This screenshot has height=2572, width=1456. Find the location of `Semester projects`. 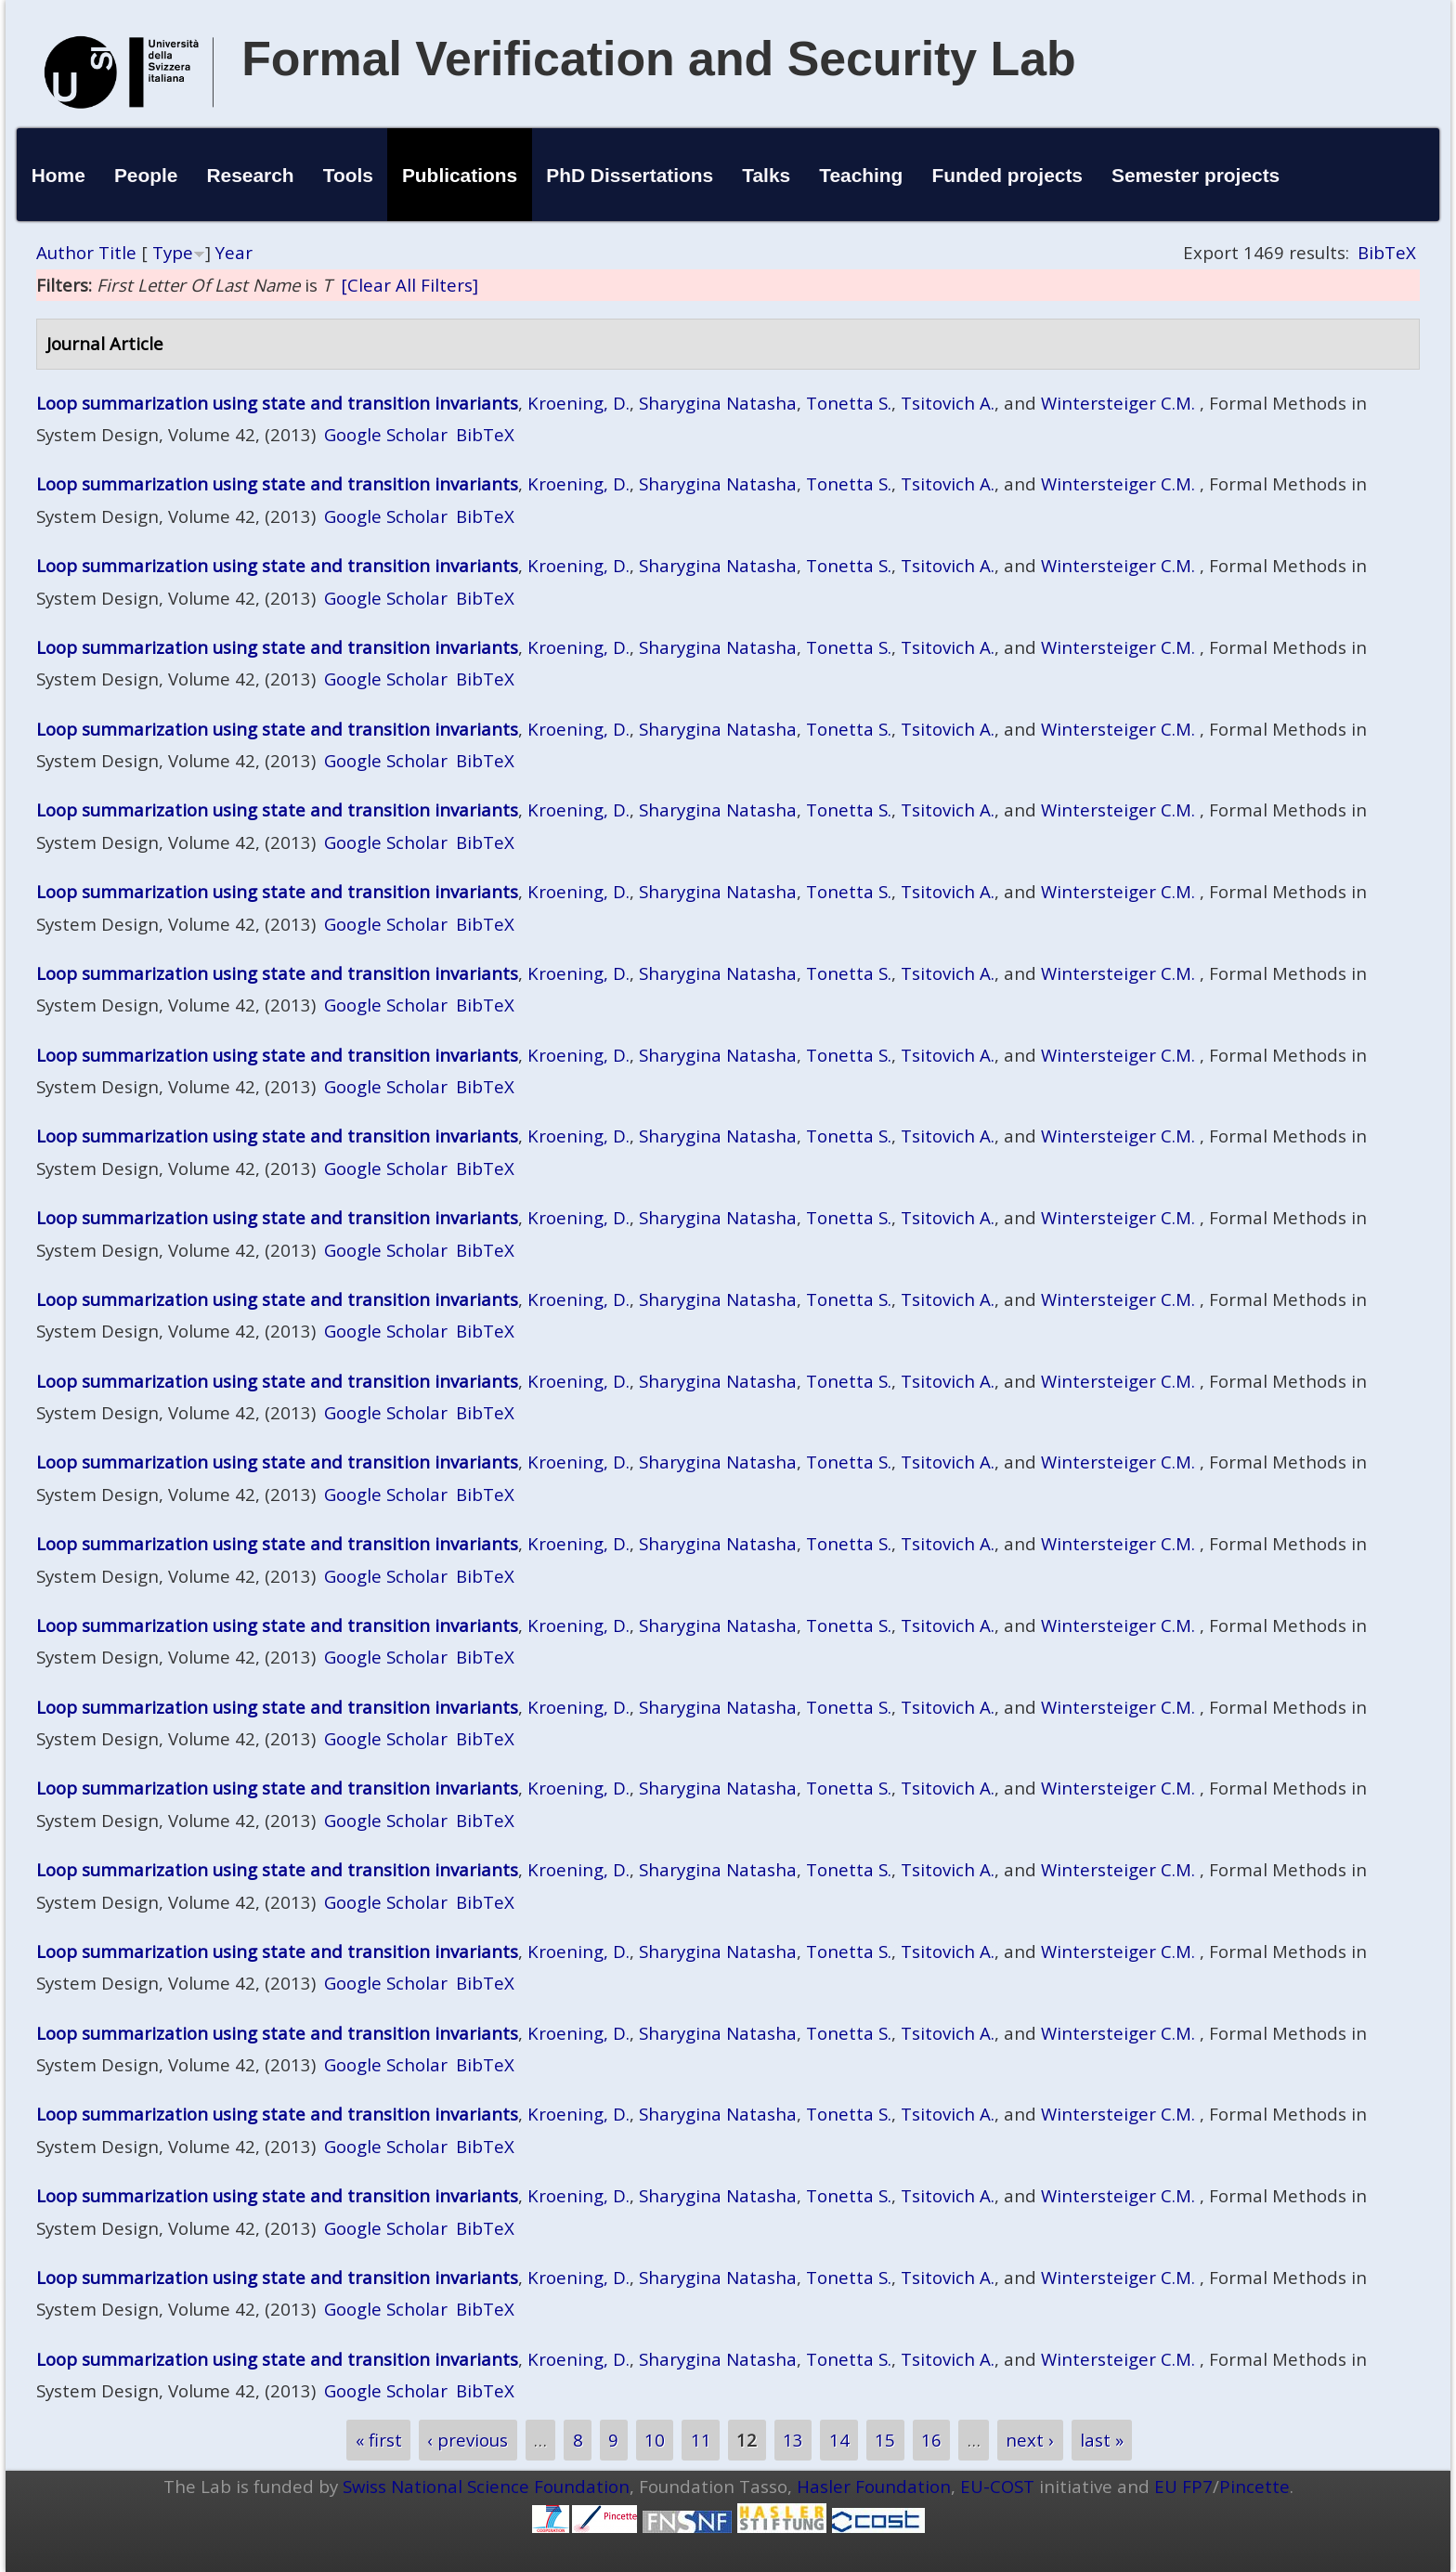

Semester projects is located at coordinates (1196, 175).